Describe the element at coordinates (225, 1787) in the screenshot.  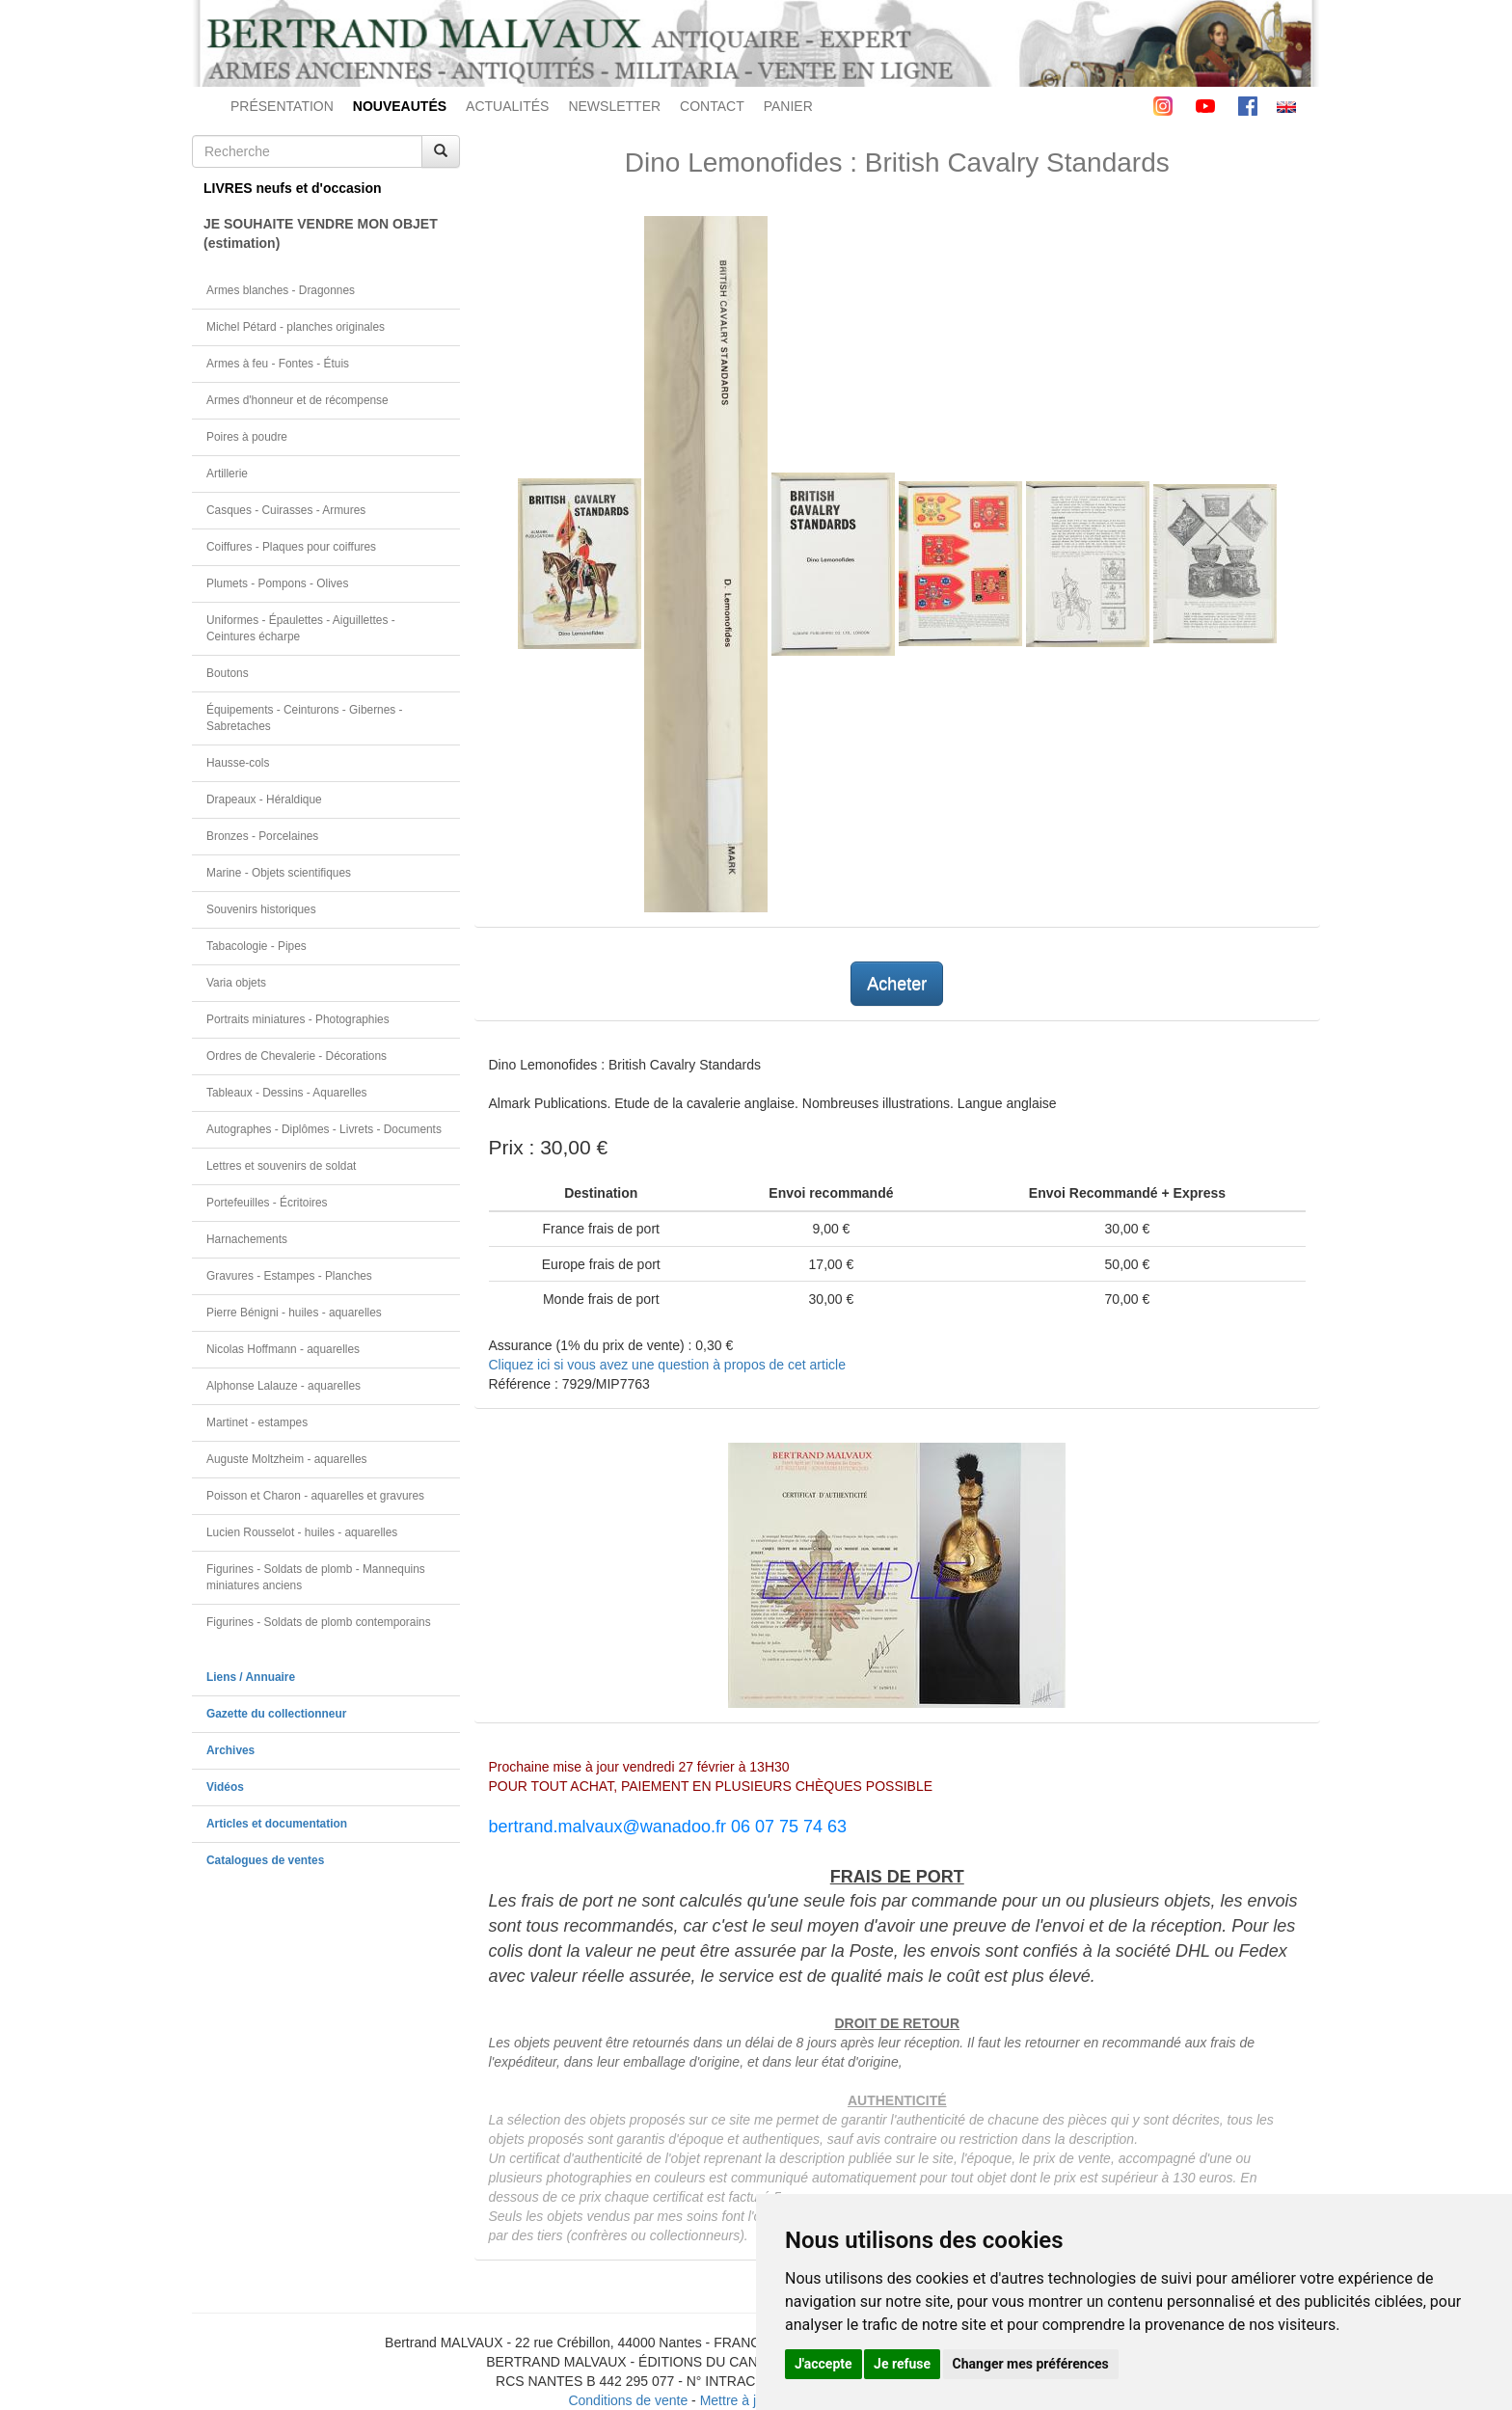
I see `Vidéos` at that location.